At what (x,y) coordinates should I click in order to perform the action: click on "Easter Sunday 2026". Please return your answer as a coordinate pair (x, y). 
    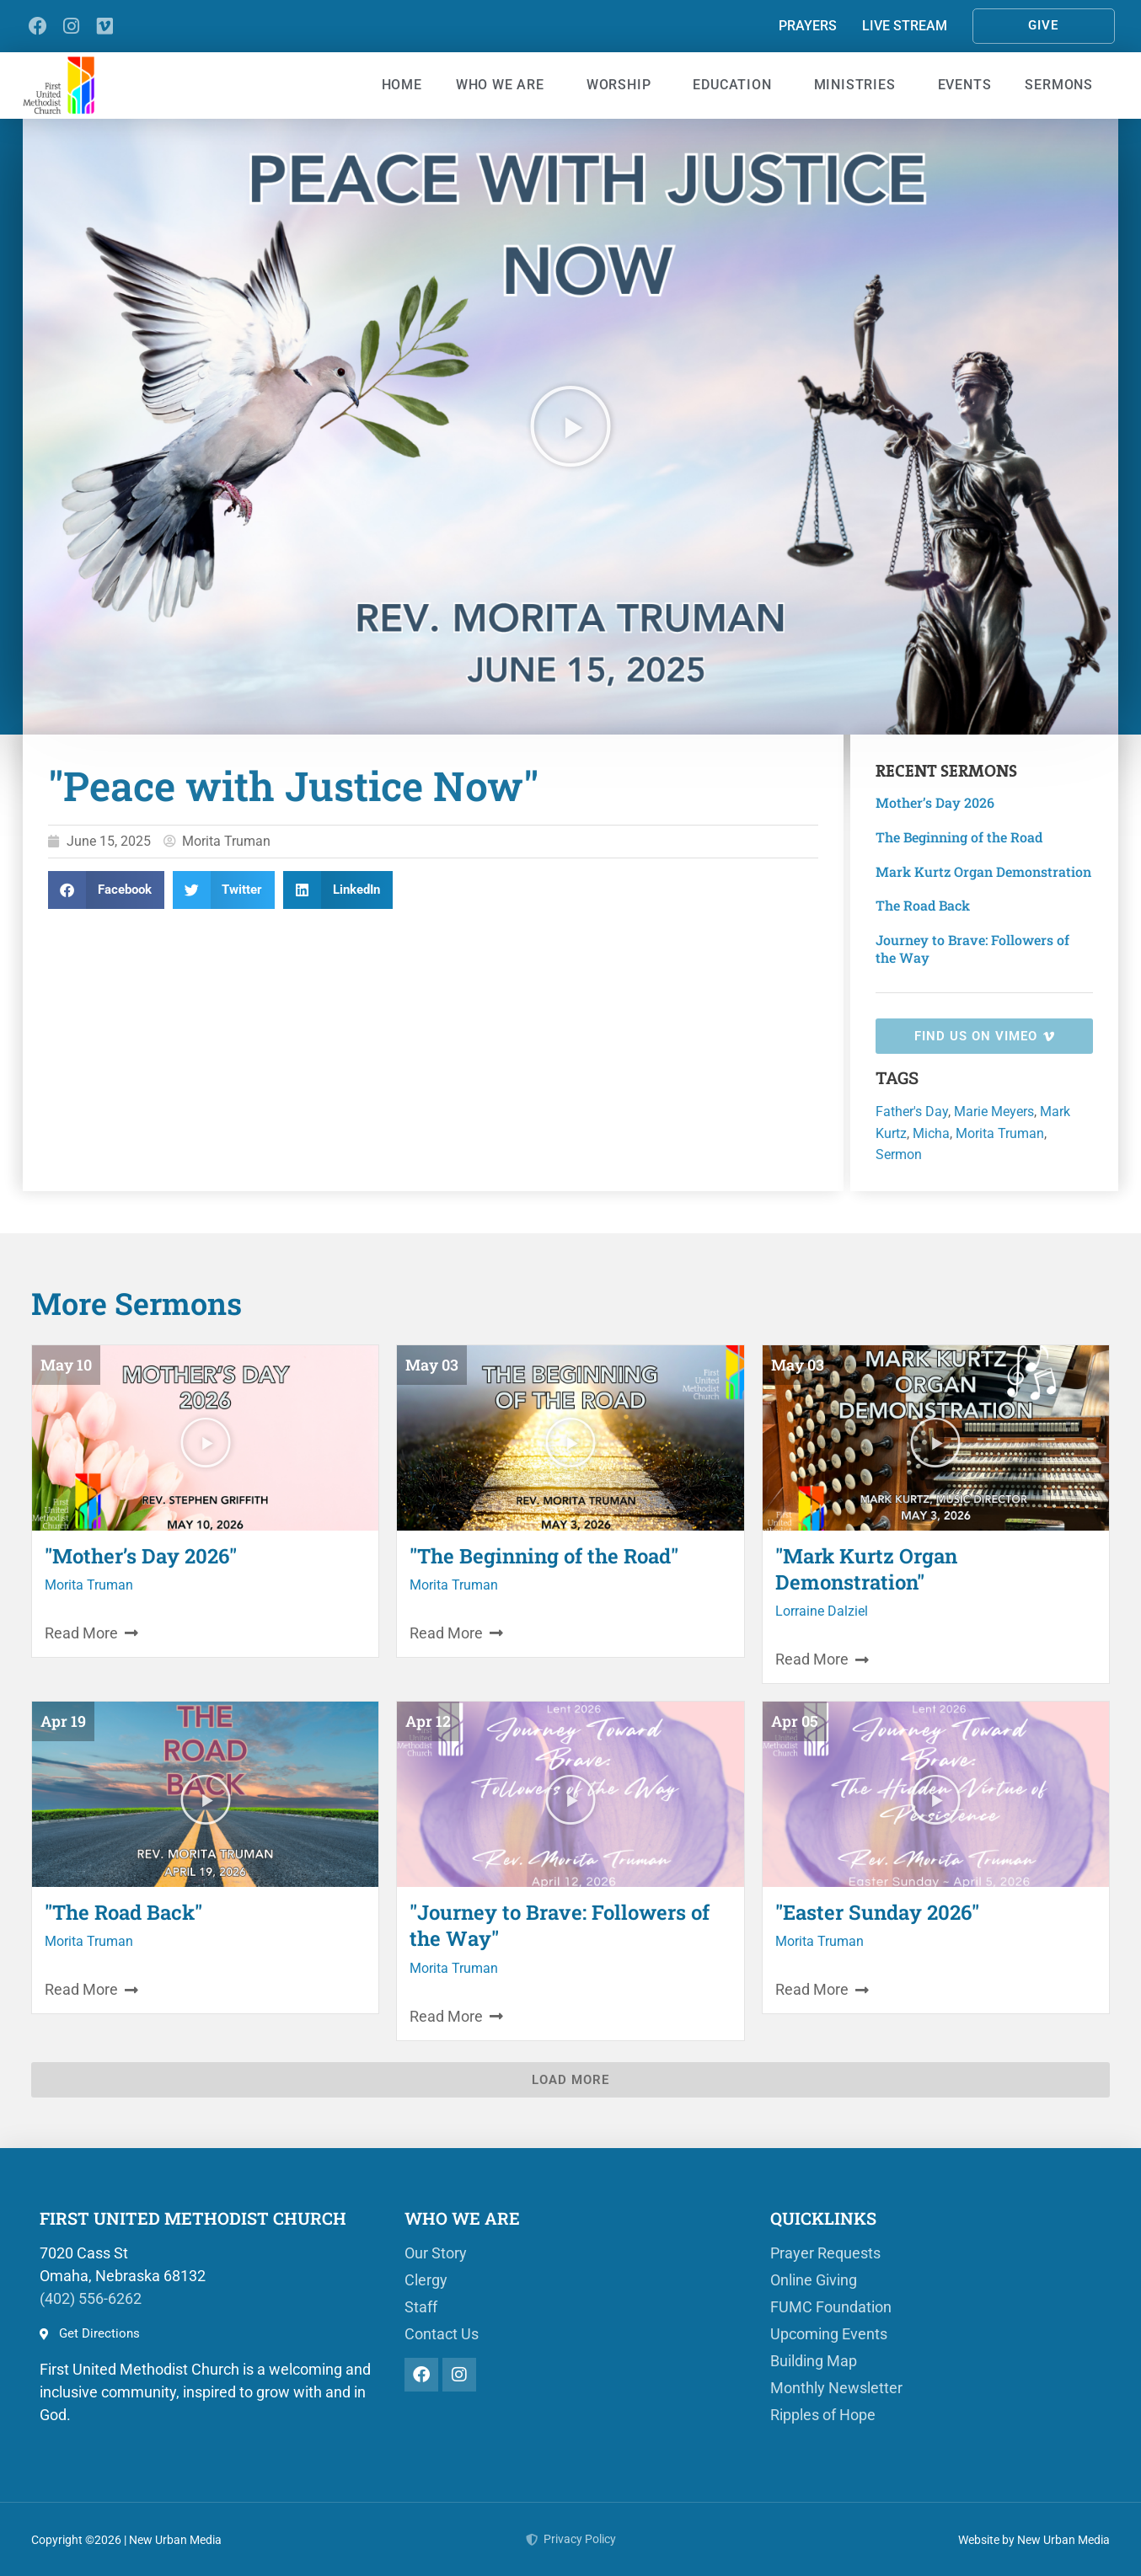
    Looking at the image, I should click on (877, 1912).